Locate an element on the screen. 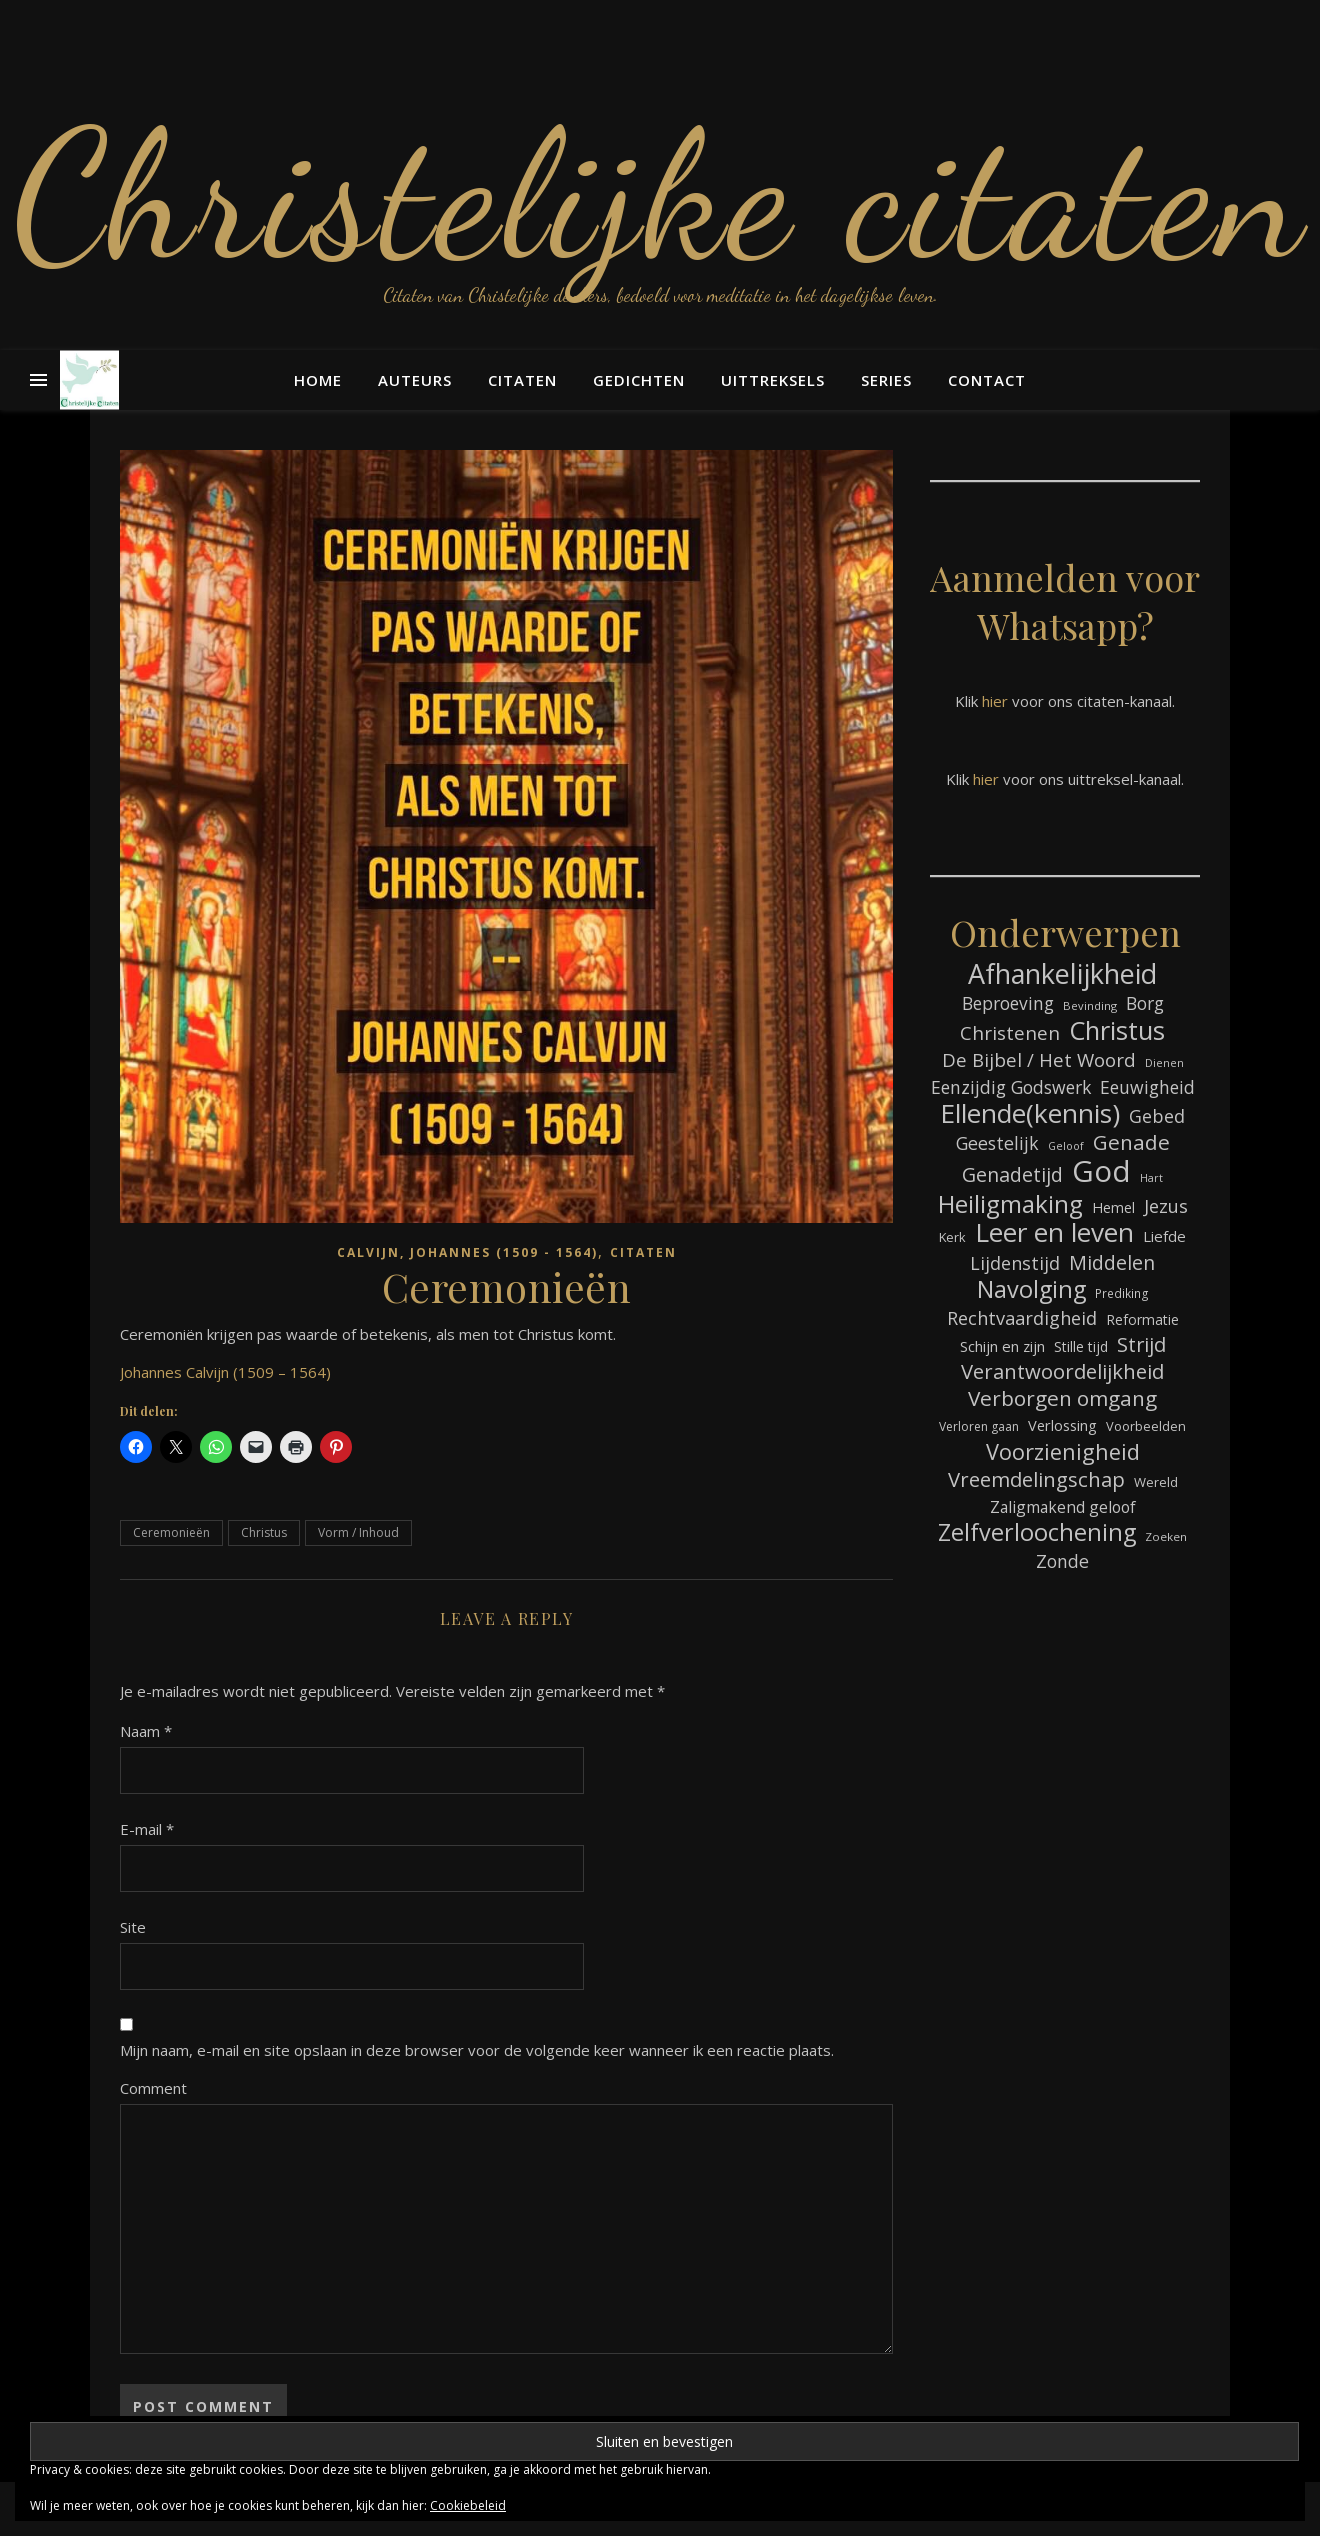  Voorbeelden [Voorbeelden (71 items)] is located at coordinates (1146, 1426).